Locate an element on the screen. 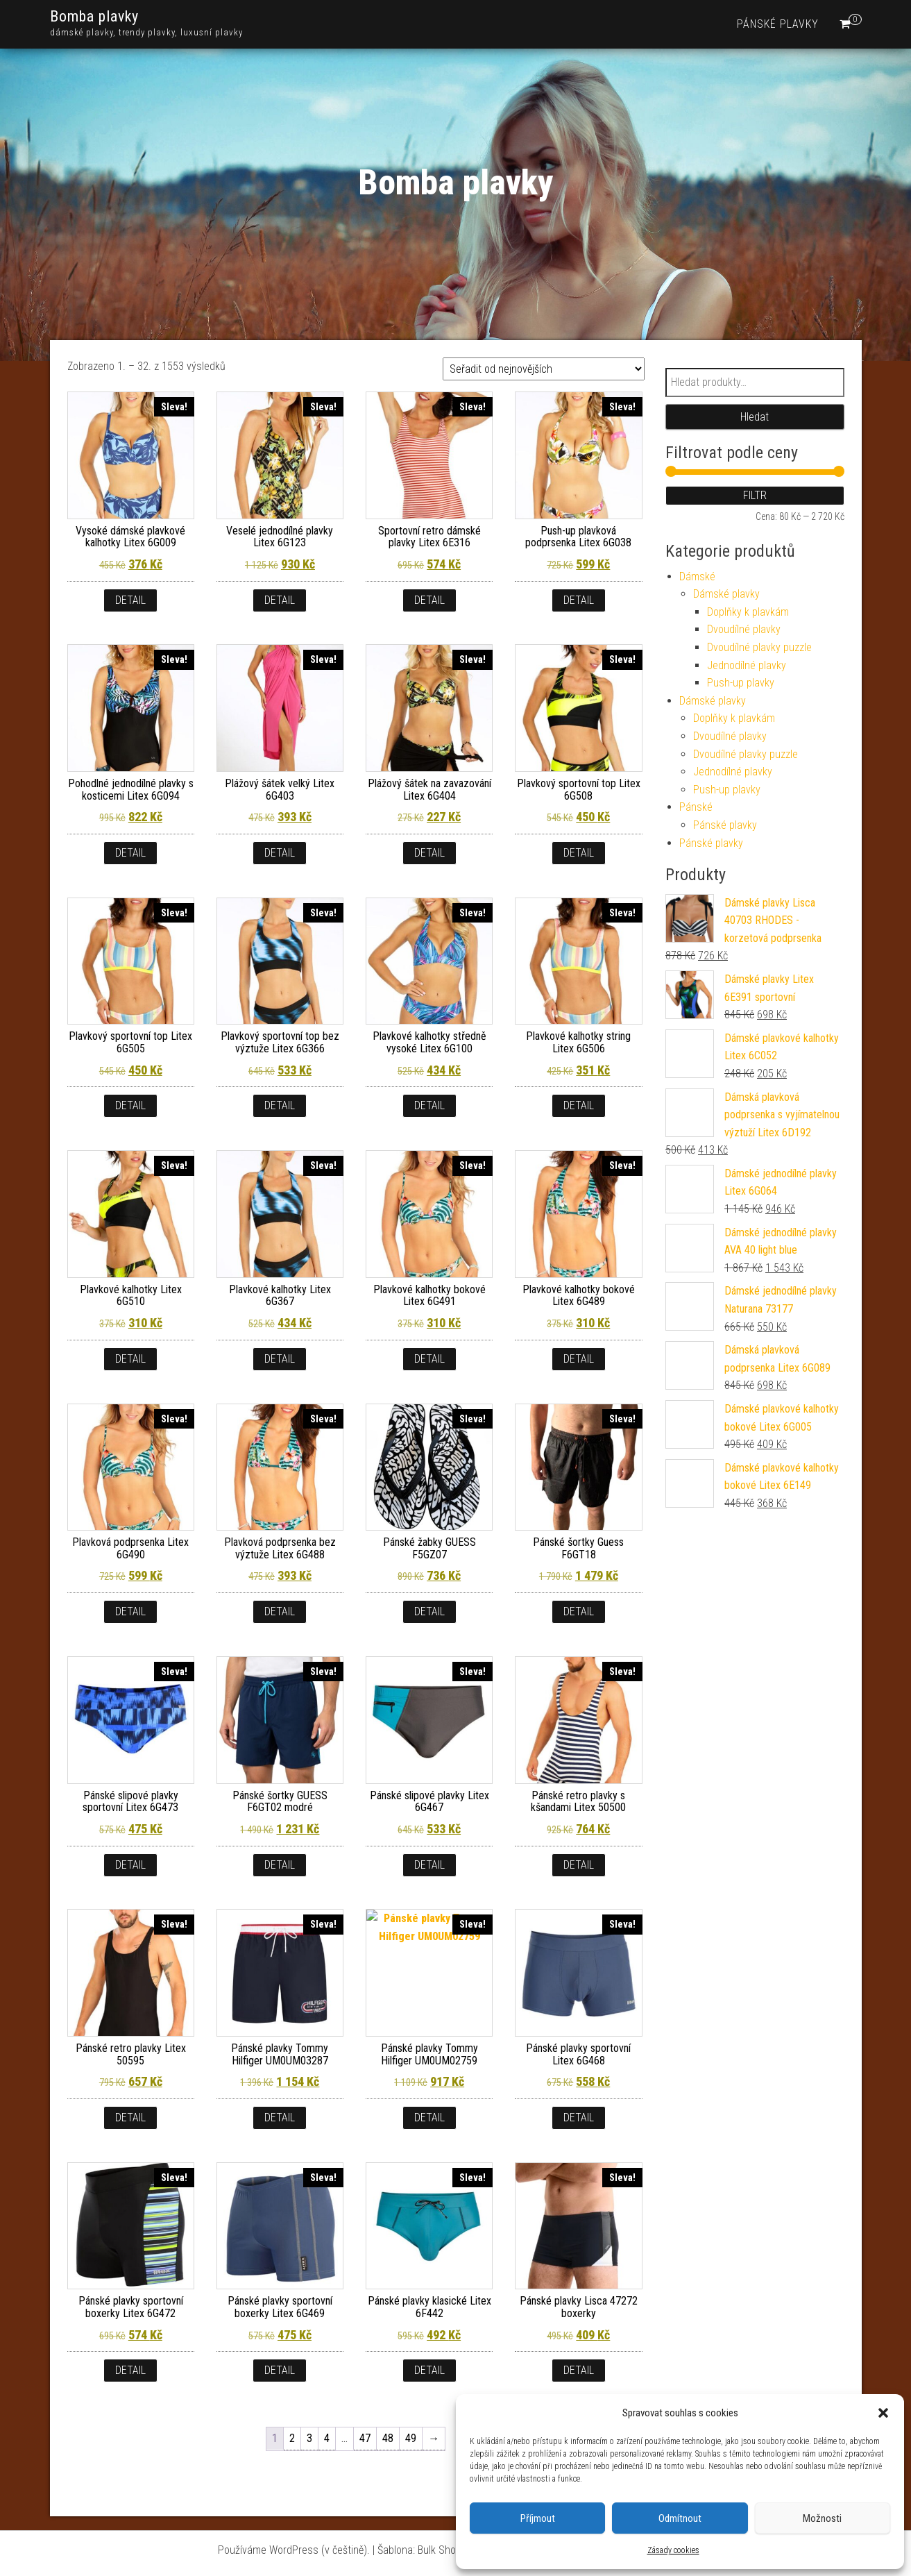 Image resolution: width=911 pixels, height=2576 pixels. Dvoudílné plavky is located at coordinates (744, 629).